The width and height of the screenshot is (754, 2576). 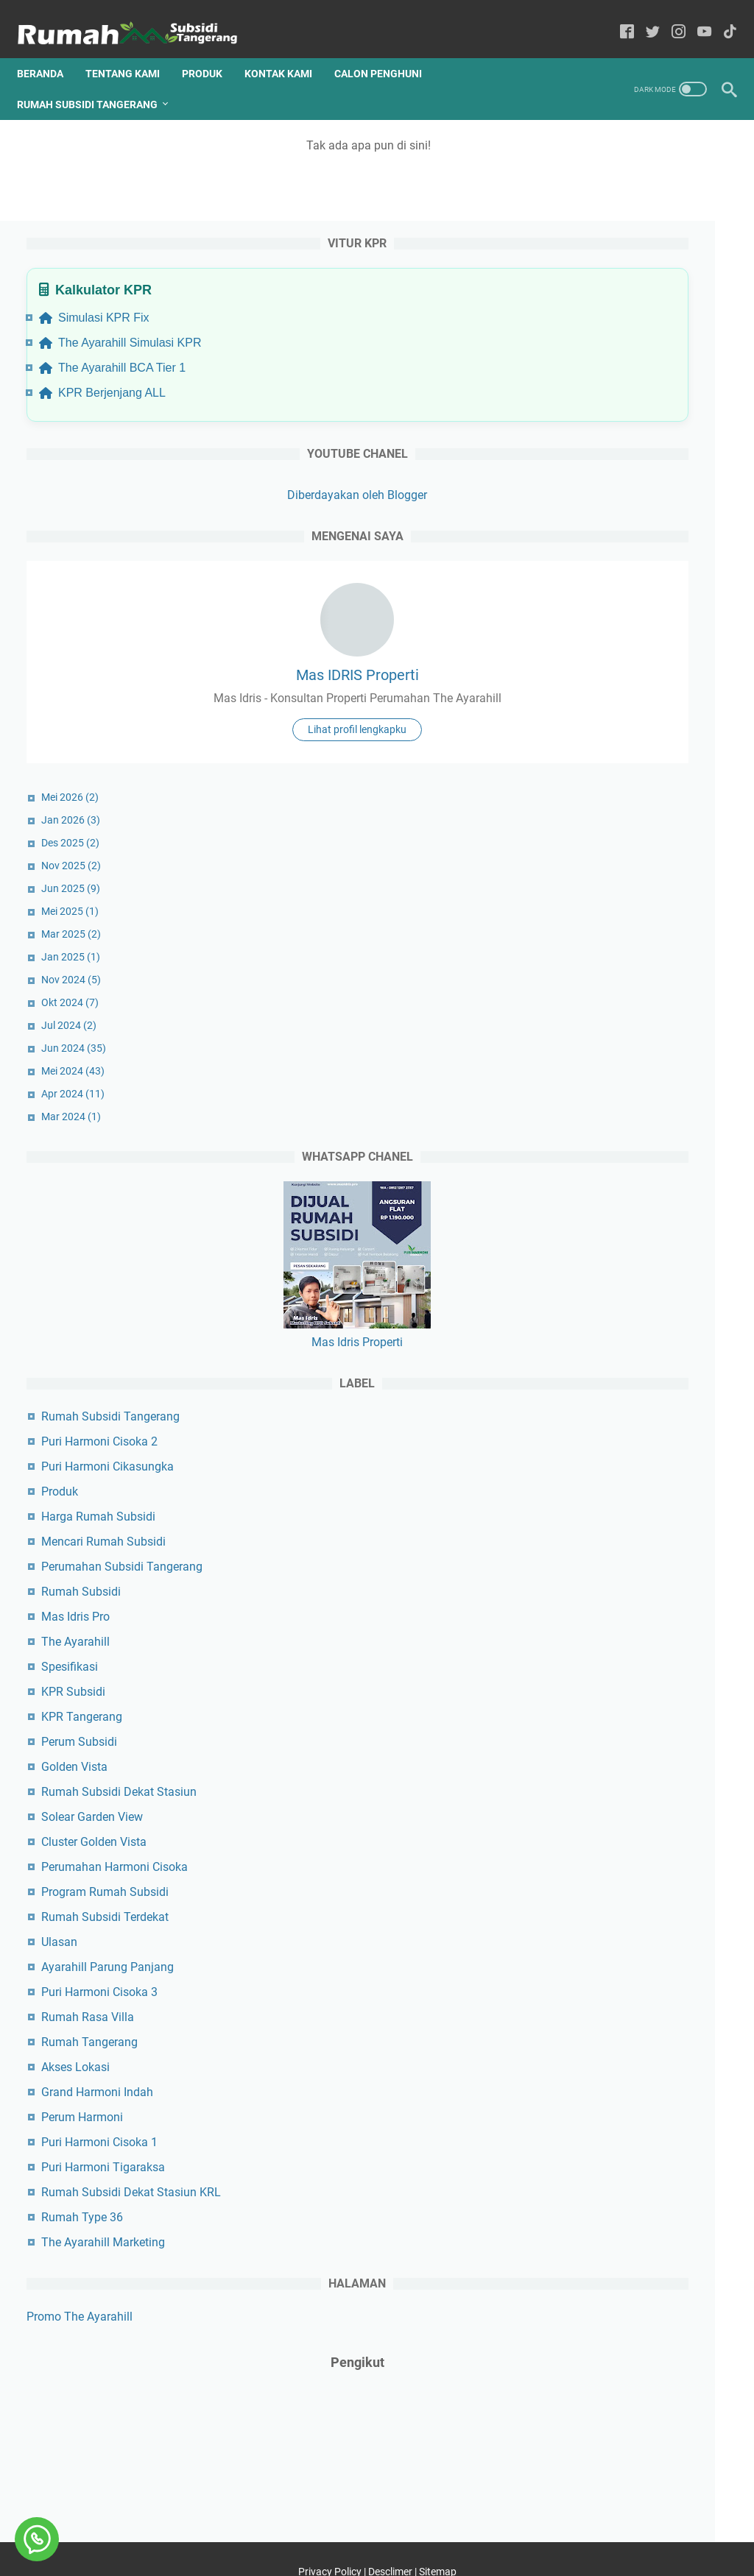 What do you see at coordinates (639, 1731) in the screenshot?
I see `Rumah Subsidi Dekat Stasiun` at bounding box center [639, 1731].